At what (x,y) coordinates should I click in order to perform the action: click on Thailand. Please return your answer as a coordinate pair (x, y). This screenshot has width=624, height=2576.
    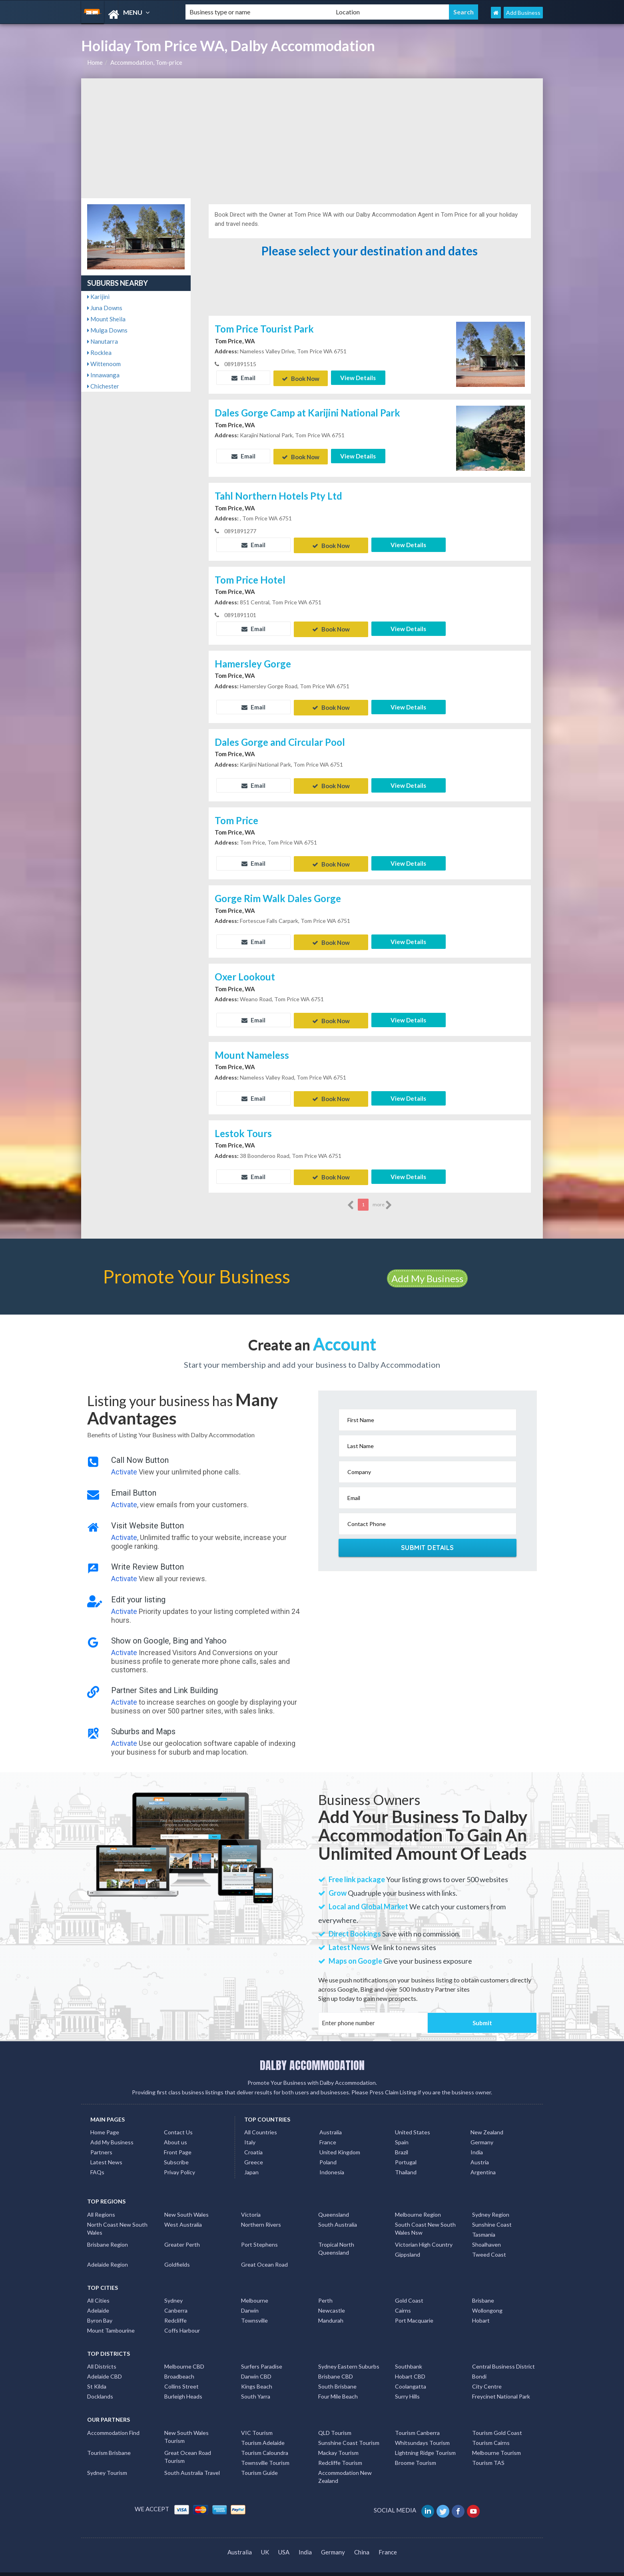
    Looking at the image, I should click on (406, 2161).